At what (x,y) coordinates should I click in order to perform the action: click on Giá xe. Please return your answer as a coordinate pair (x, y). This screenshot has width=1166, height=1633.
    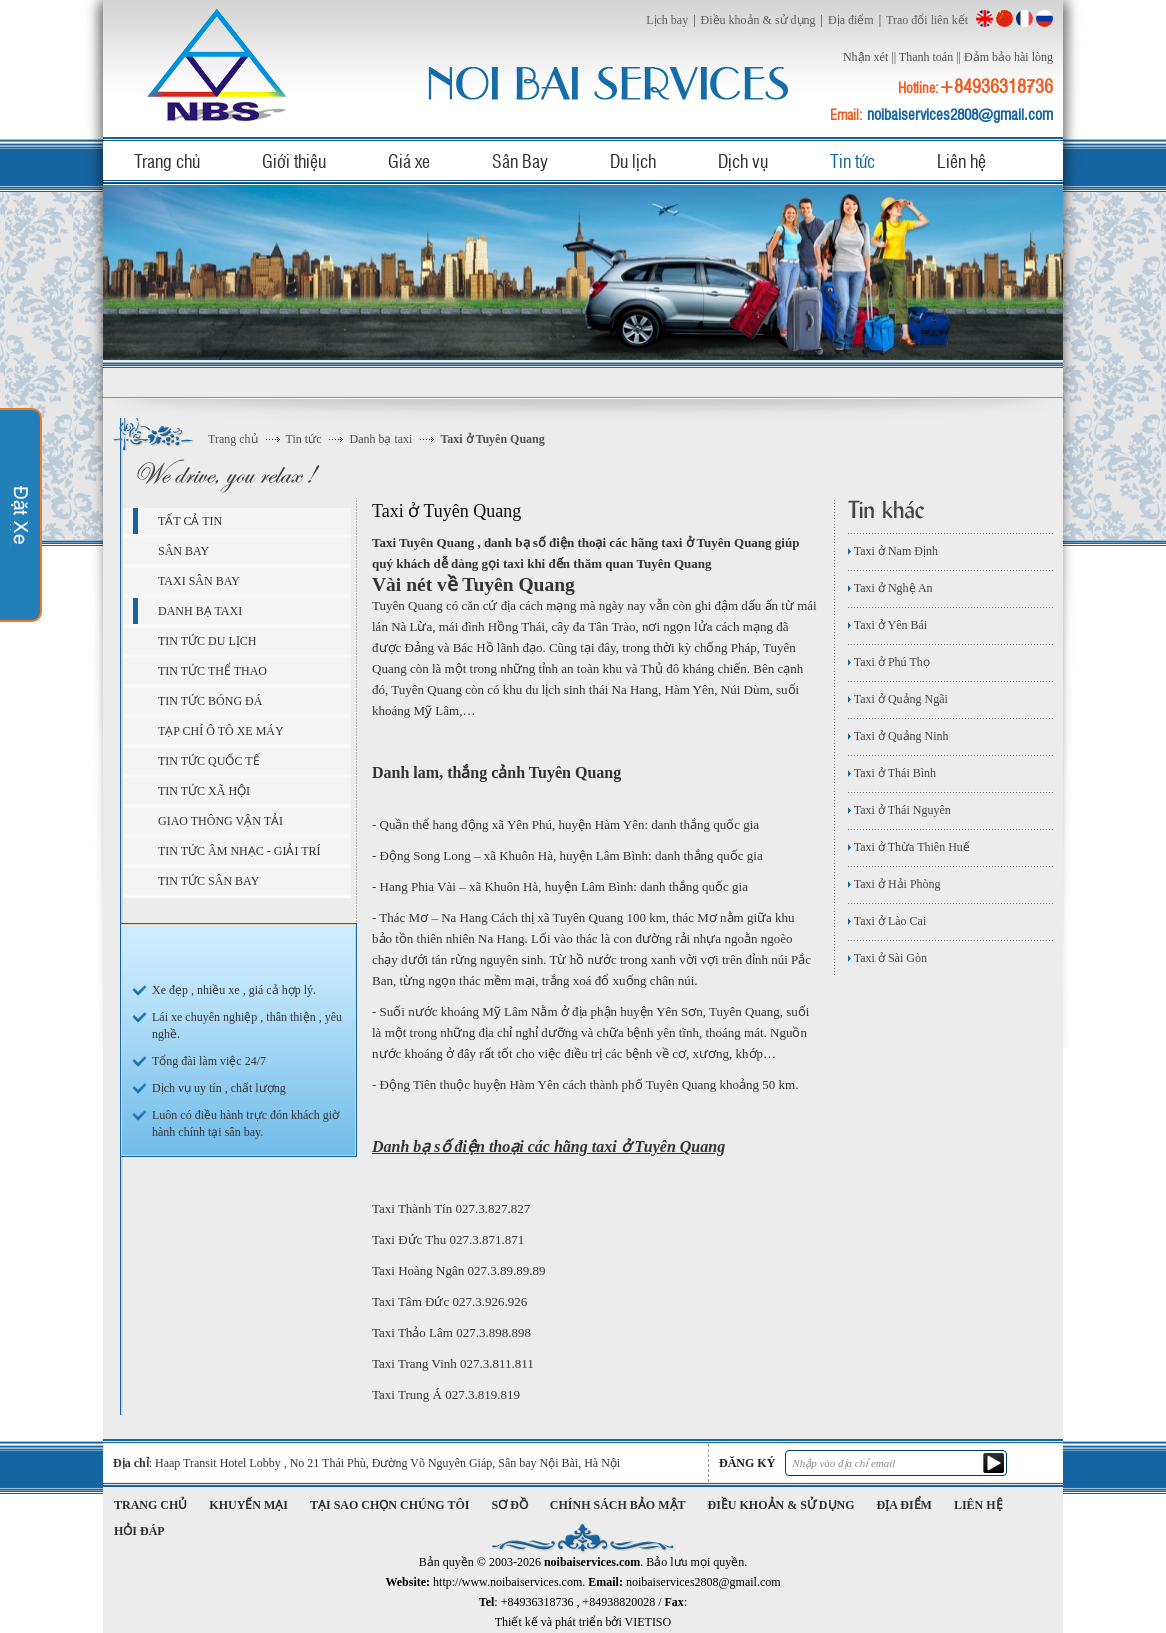
    Looking at the image, I should click on (409, 160).